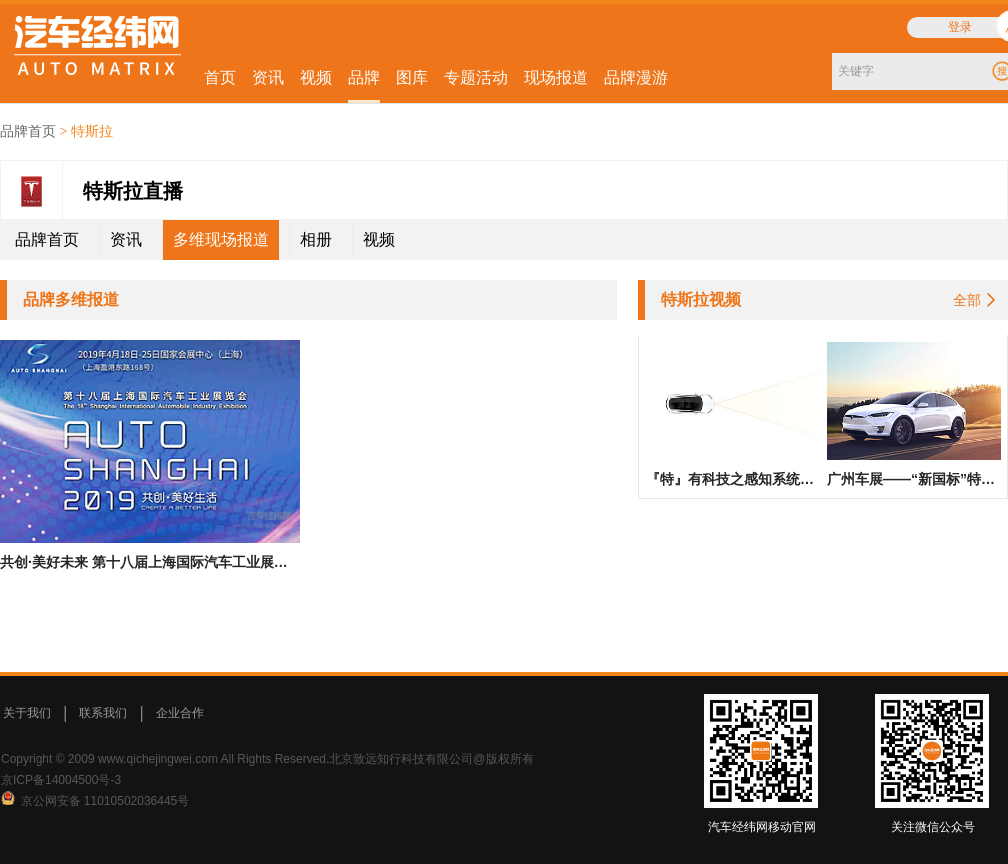 This screenshot has height=864, width=1008. What do you see at coordinates (267, 759) in the screenshot?
I see `Copyright © 2009 www.qichejingwei.com All Rights Reserved.北京致远知行科技有限公司@版权所有` at bounding box center [267, 759].